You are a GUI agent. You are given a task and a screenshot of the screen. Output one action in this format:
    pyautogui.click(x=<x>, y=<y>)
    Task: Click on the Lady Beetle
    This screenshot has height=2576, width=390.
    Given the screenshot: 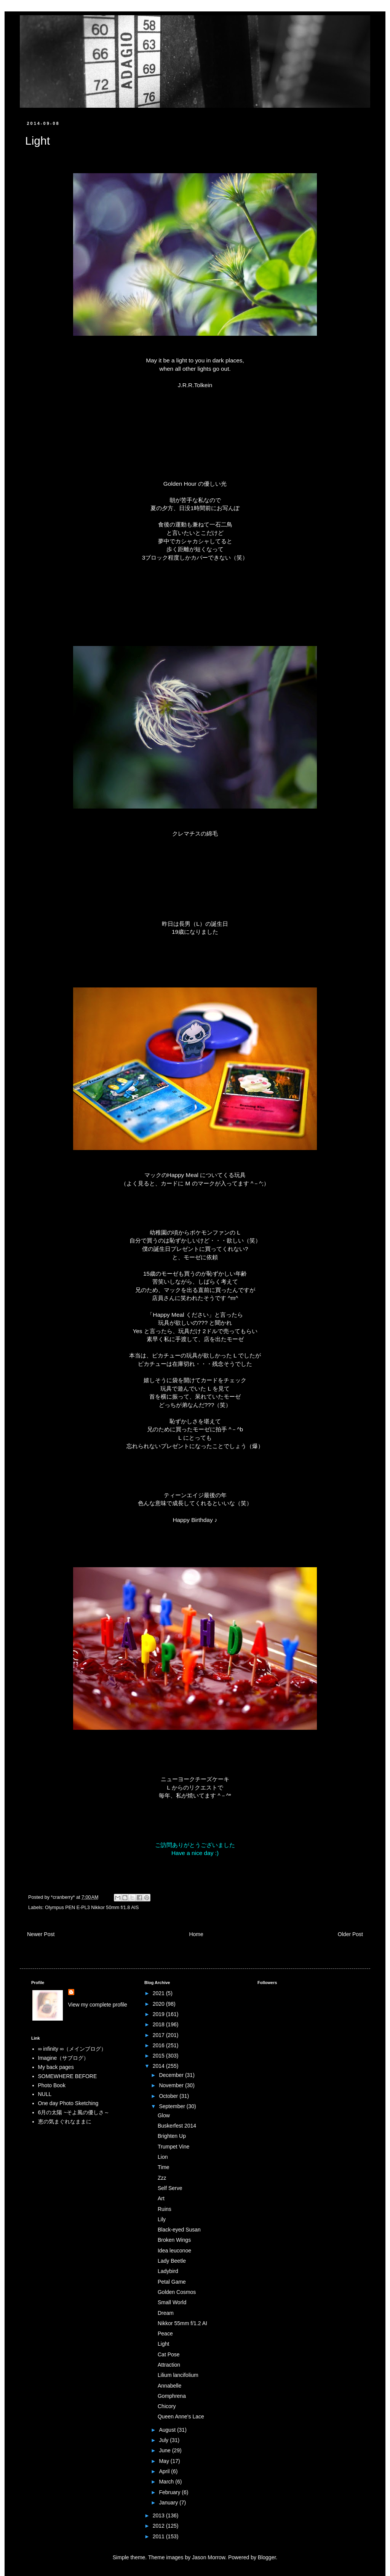 What is the action you would take?
    pyautogui.click(x=172, y=2261)
    